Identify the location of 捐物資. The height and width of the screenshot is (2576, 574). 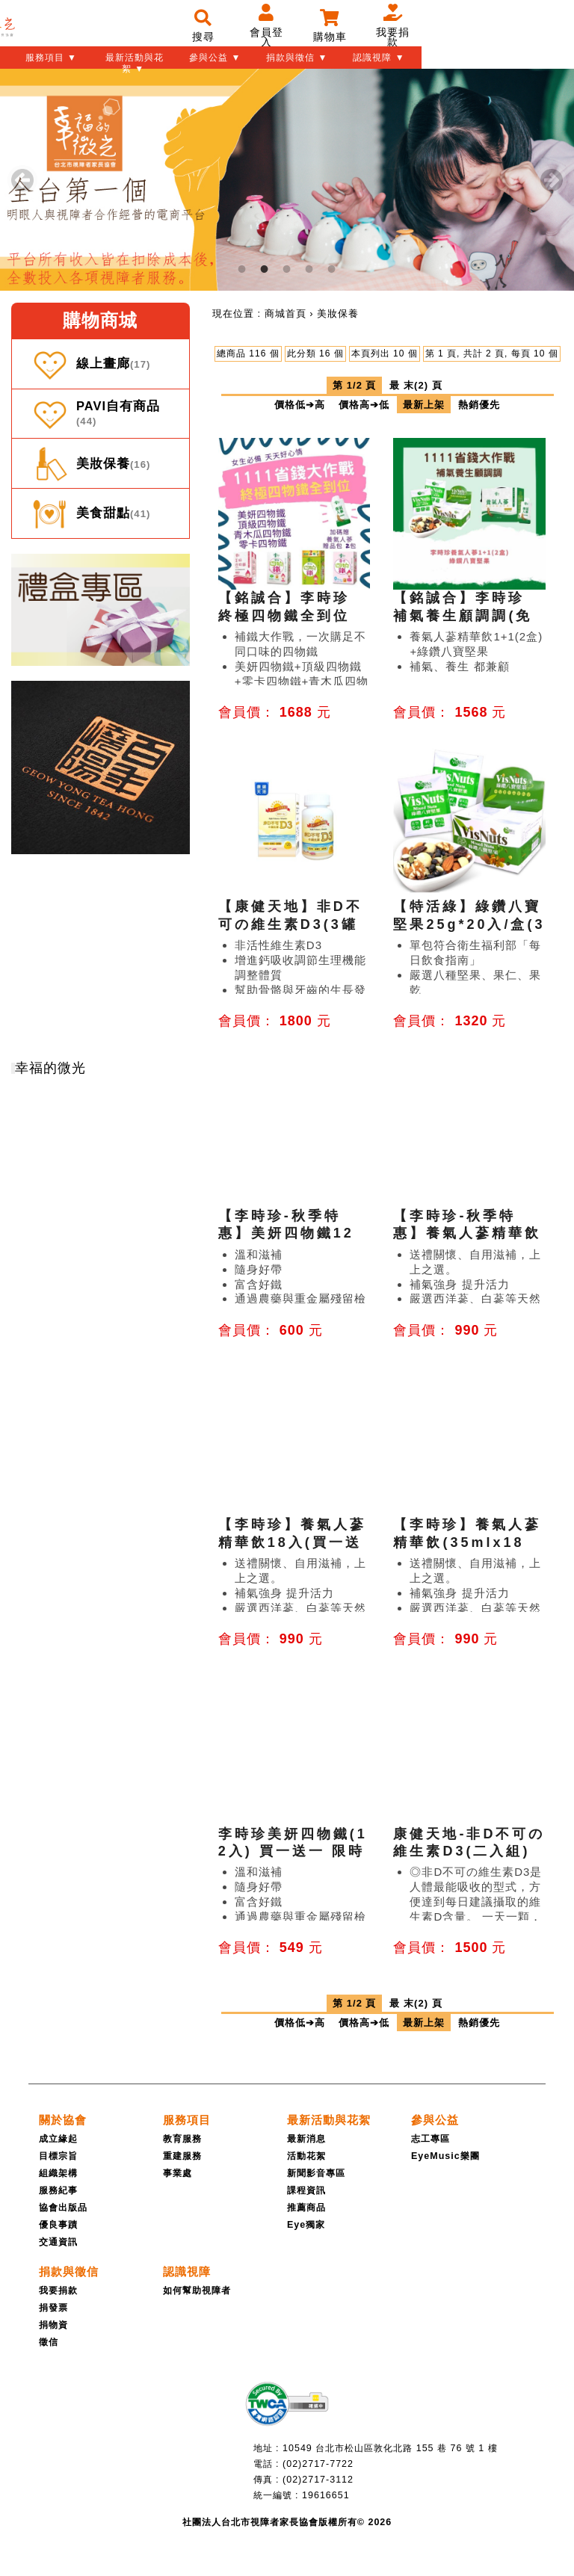
(53, 2325).